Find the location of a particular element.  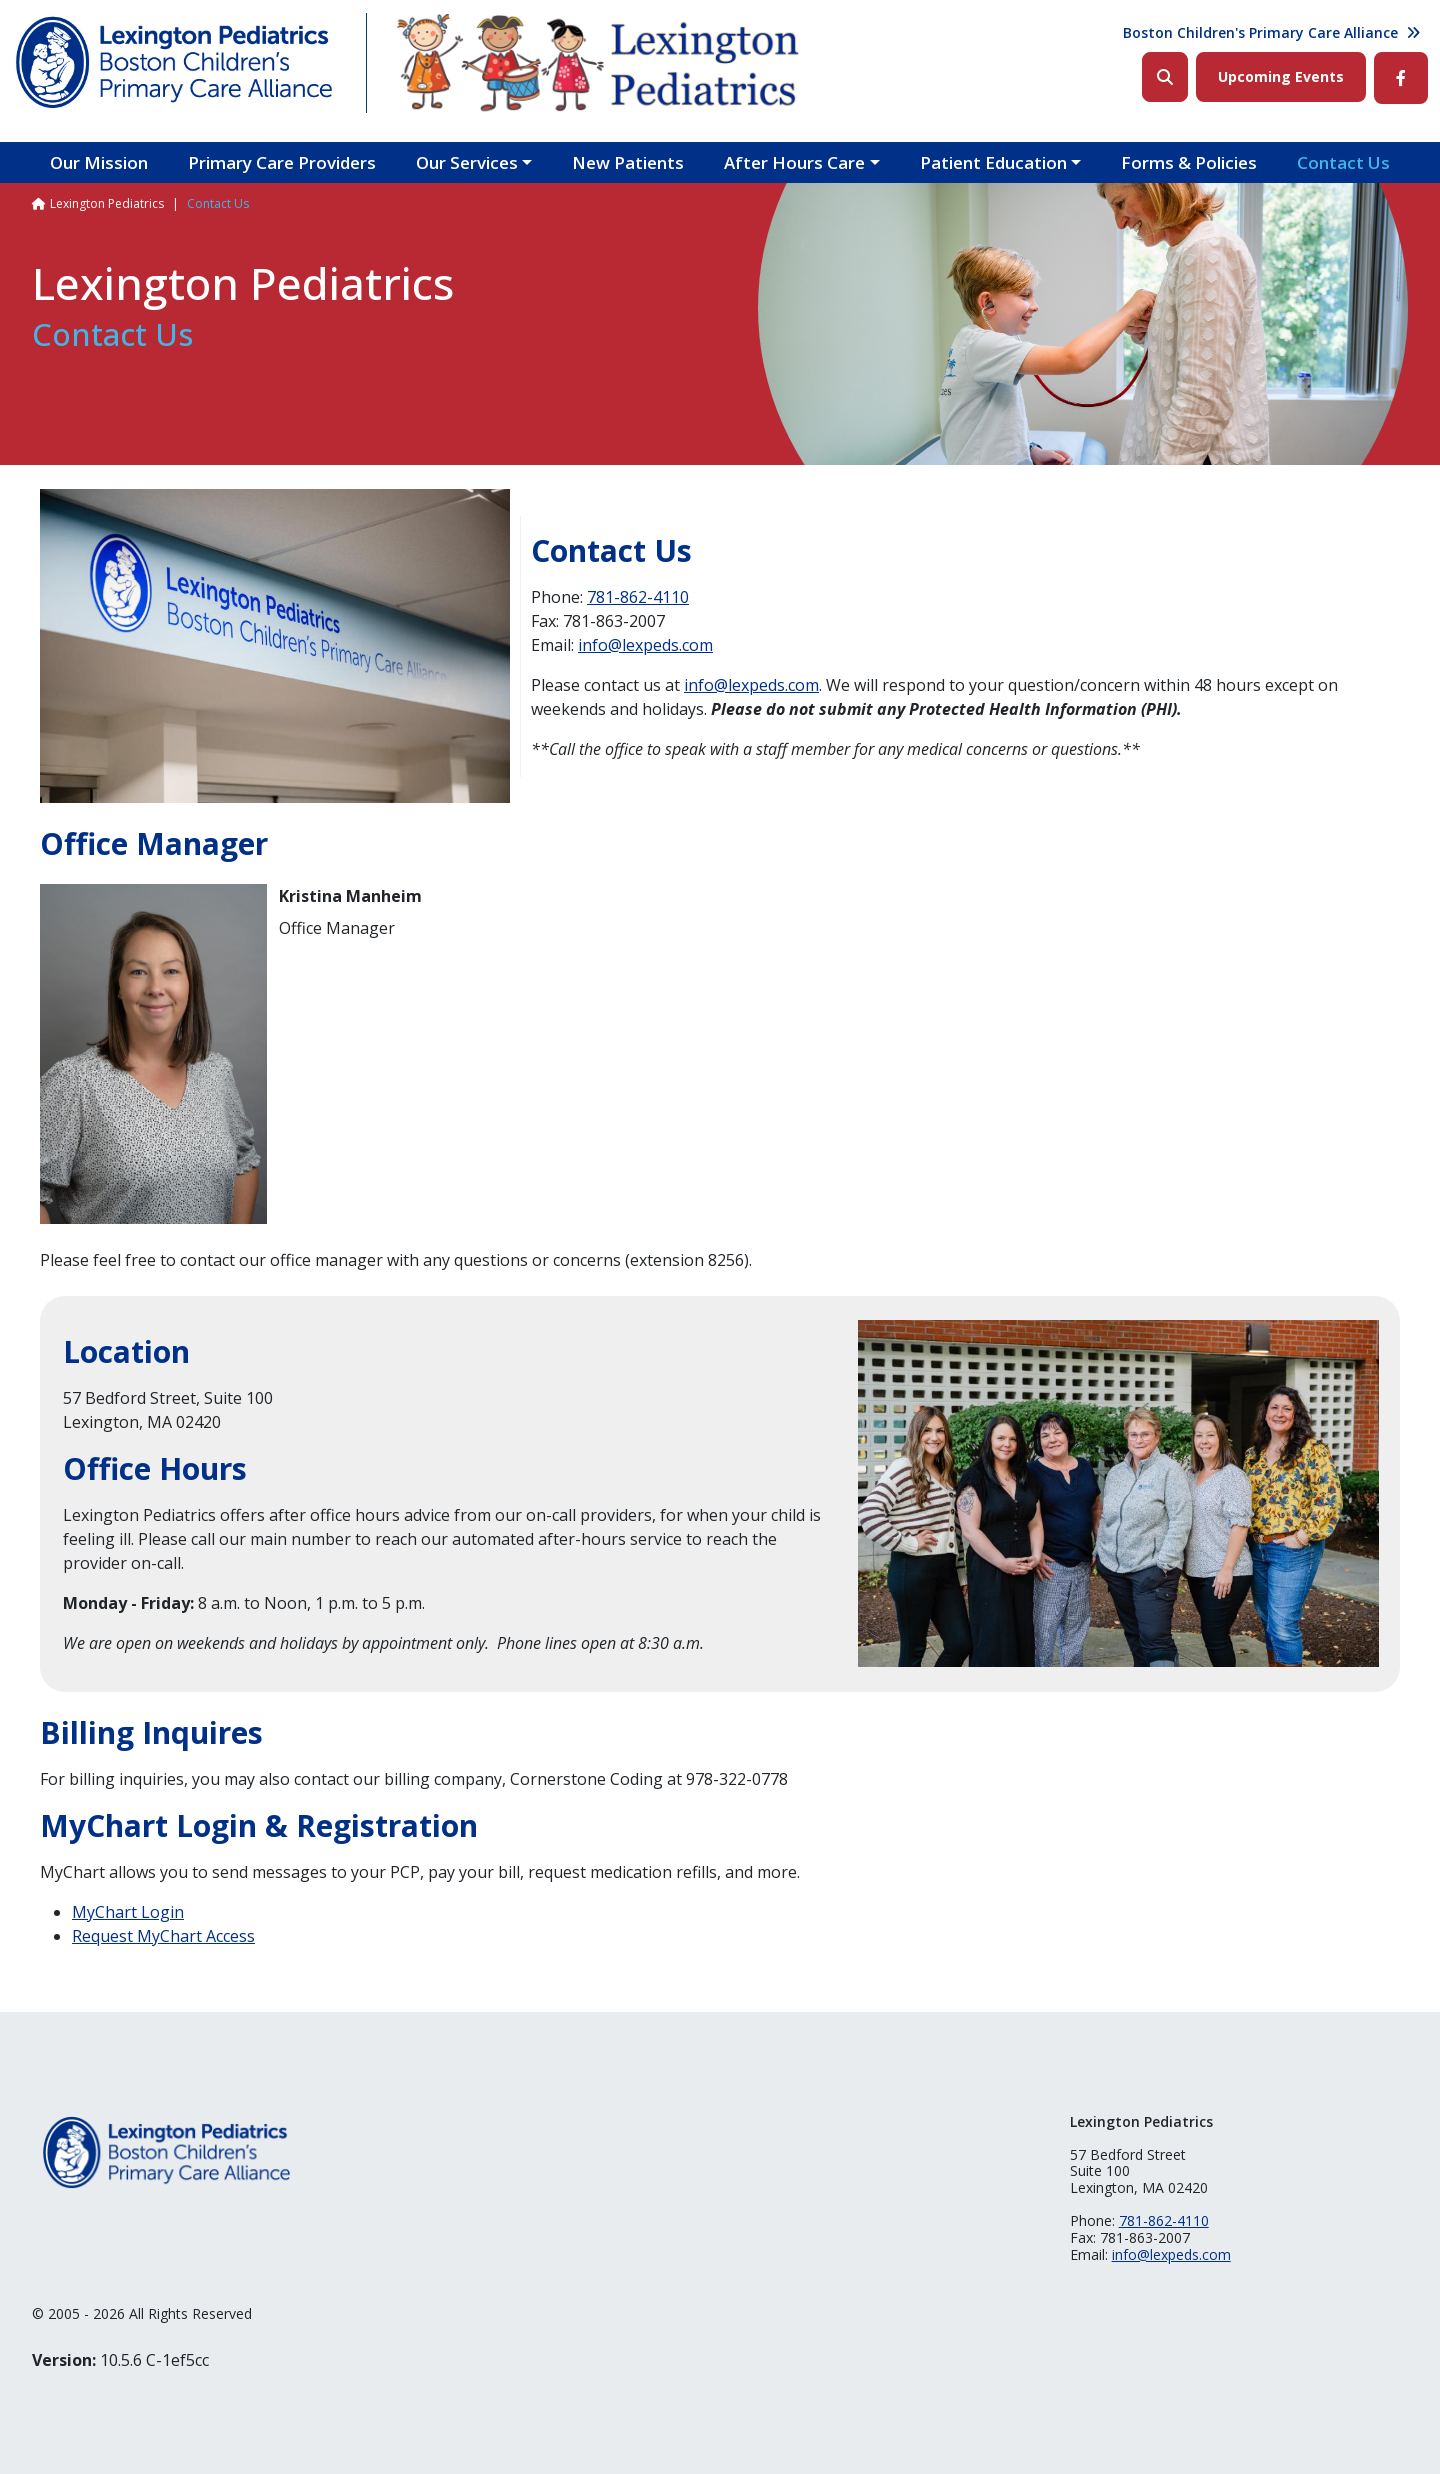

Primary Care Providers is located at coordinates (282, 162).